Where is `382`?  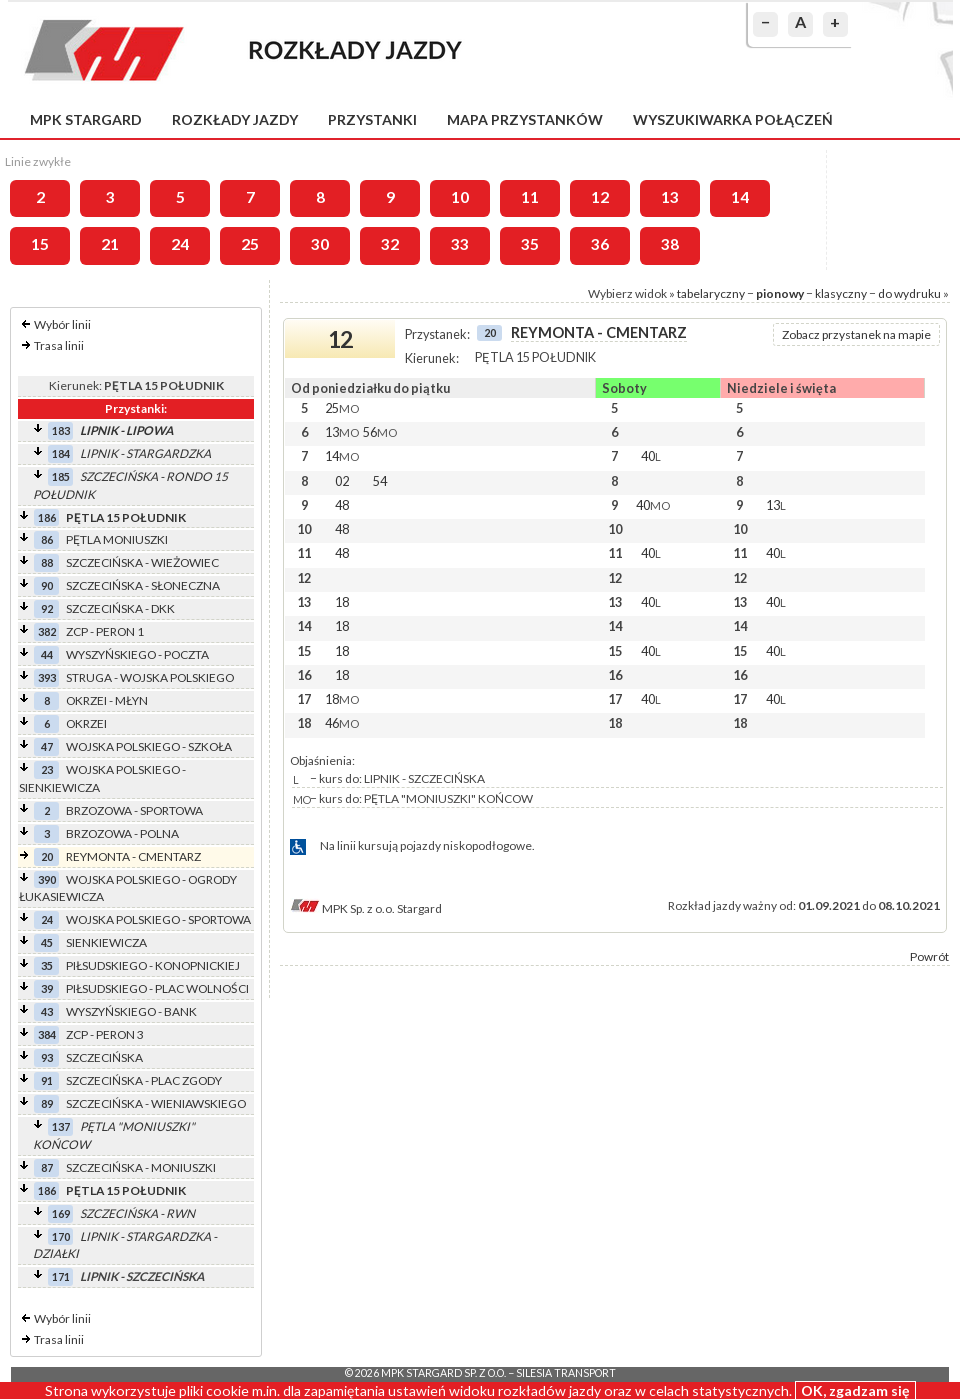
382 is located at coordinates (47, 631).